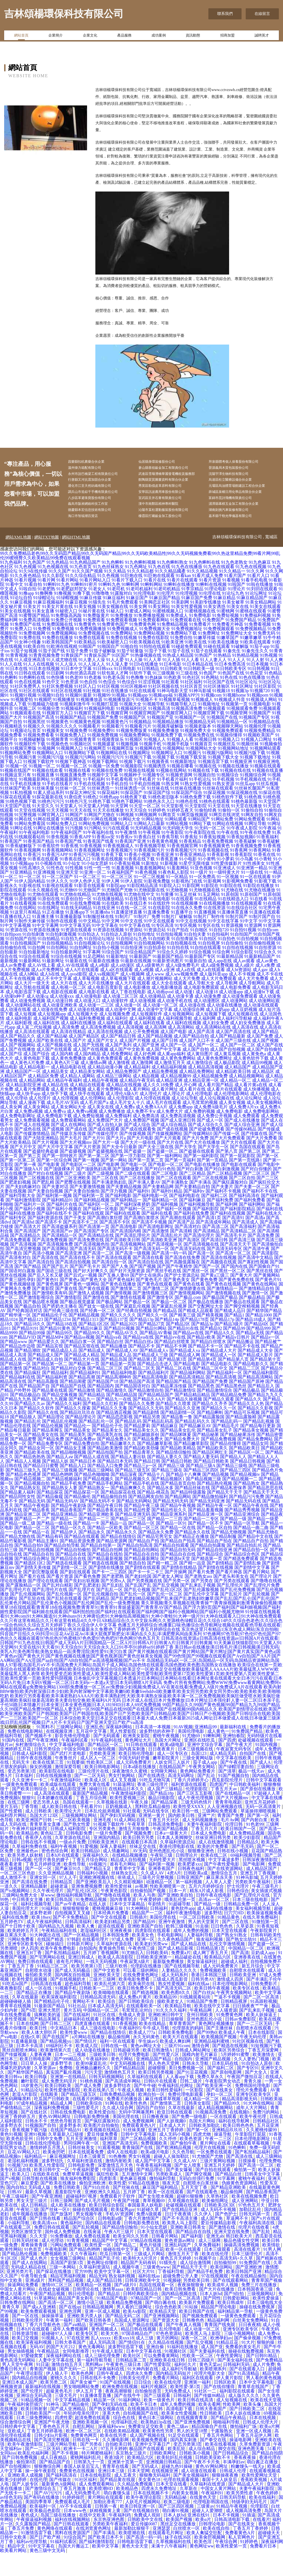 The height and width of the screenshot is (2576, 283). What do you see at coordinates (131, 2259) in the screenshot?
I see `欧美女同久久另类` at bounding box center [131, 2259].